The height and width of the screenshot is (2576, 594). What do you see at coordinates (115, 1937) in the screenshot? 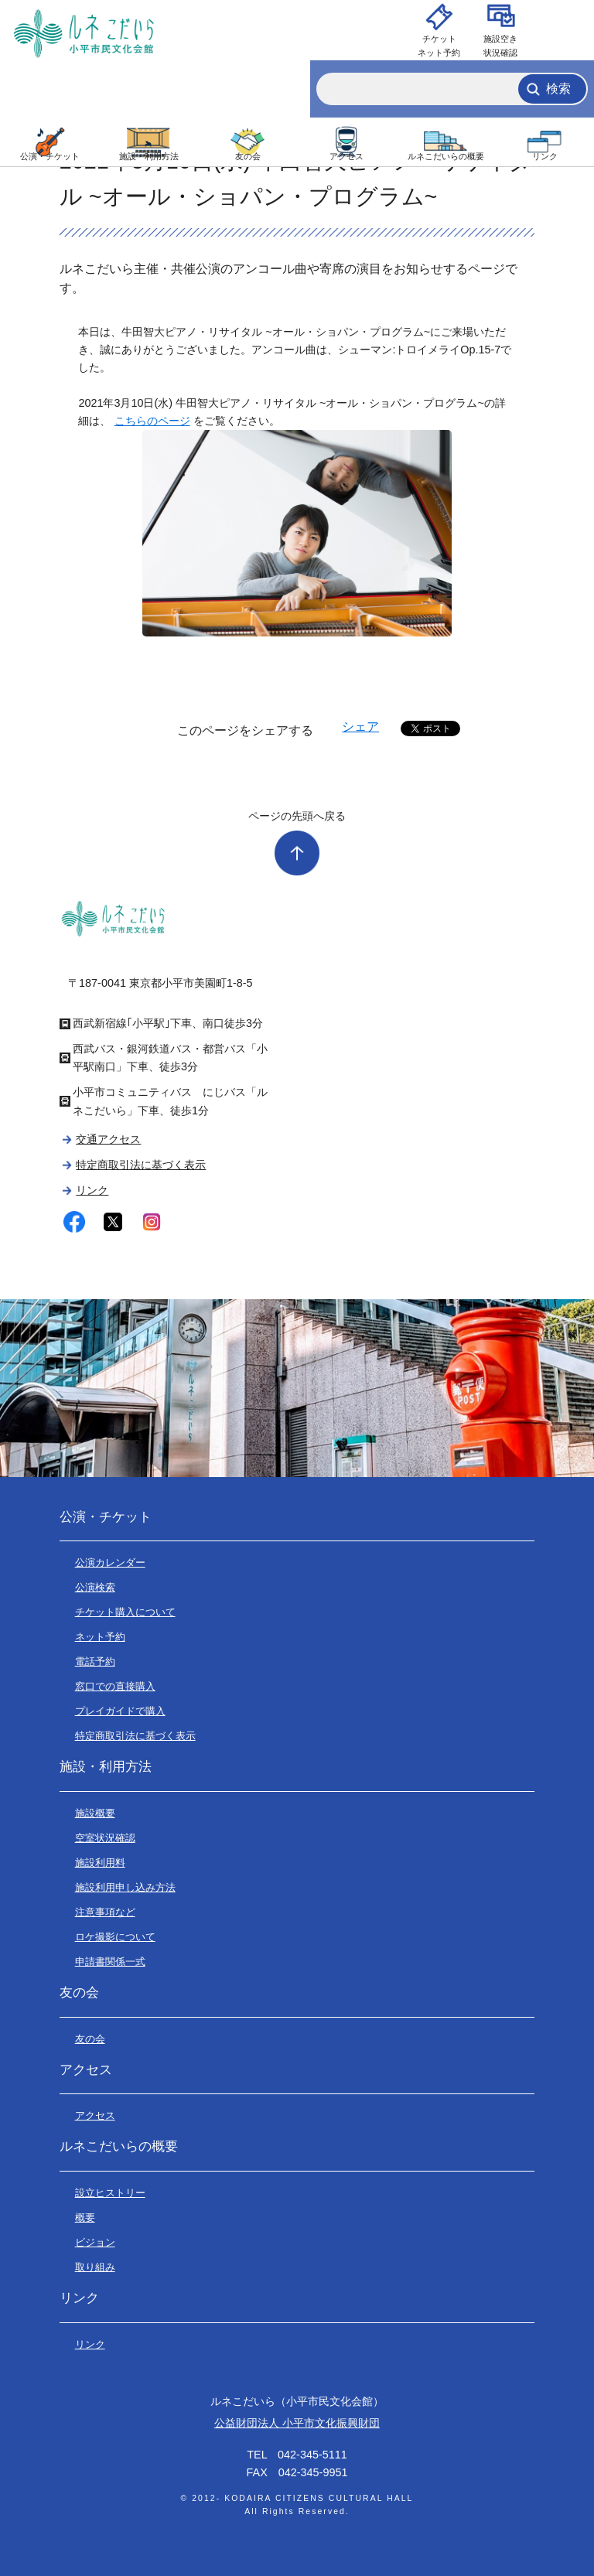
I see `ロケ撮影について` at bounding box center [115, 1937].